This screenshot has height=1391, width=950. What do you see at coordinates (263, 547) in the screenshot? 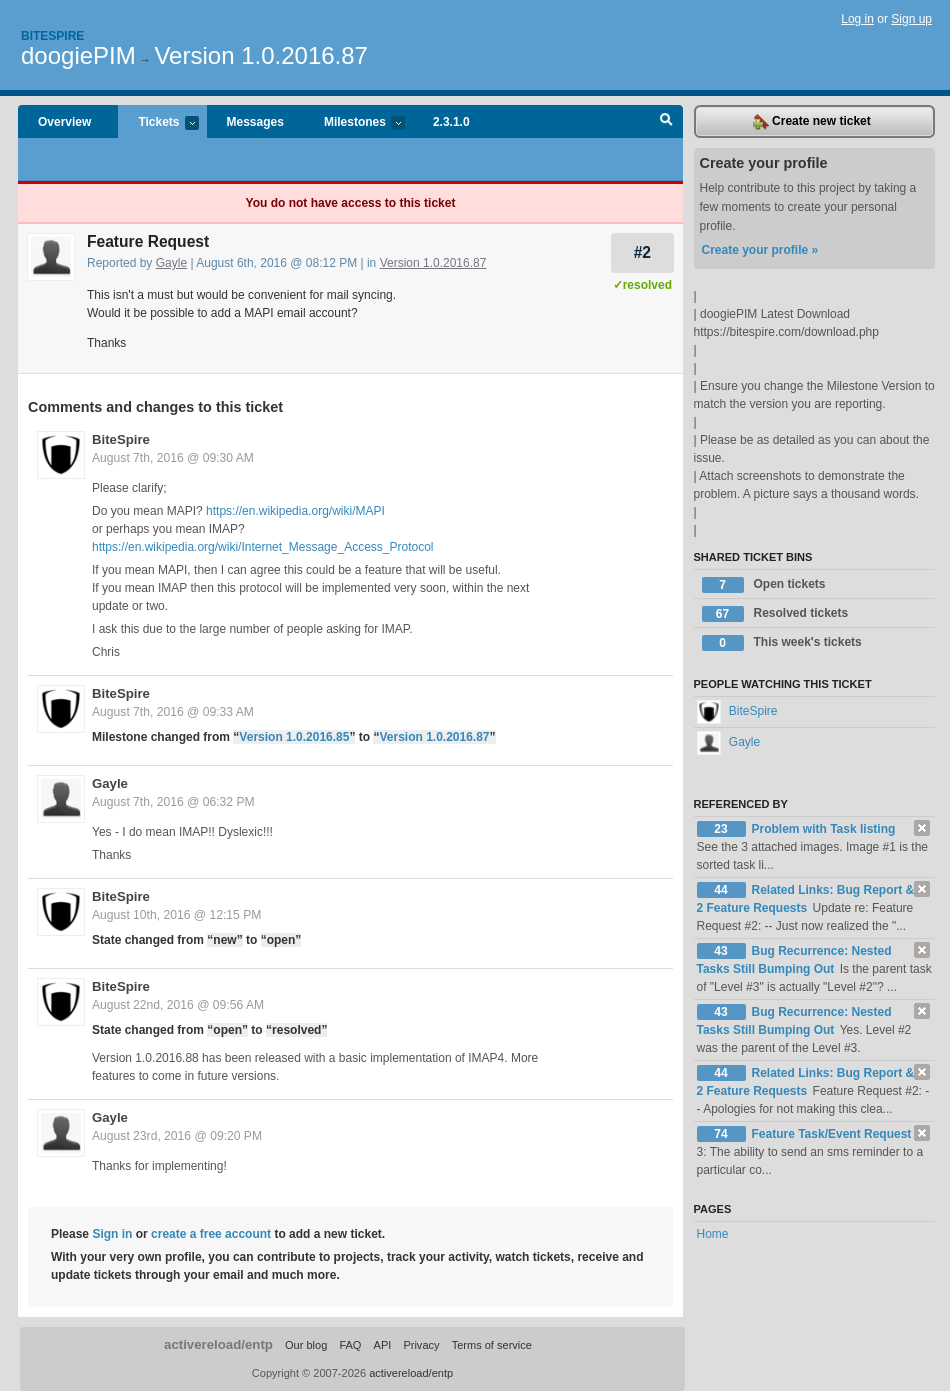
I see `https://en.wikipedia.org/wiki/Internet_Message_Access_Protocol` at bounding box center [263, 547].